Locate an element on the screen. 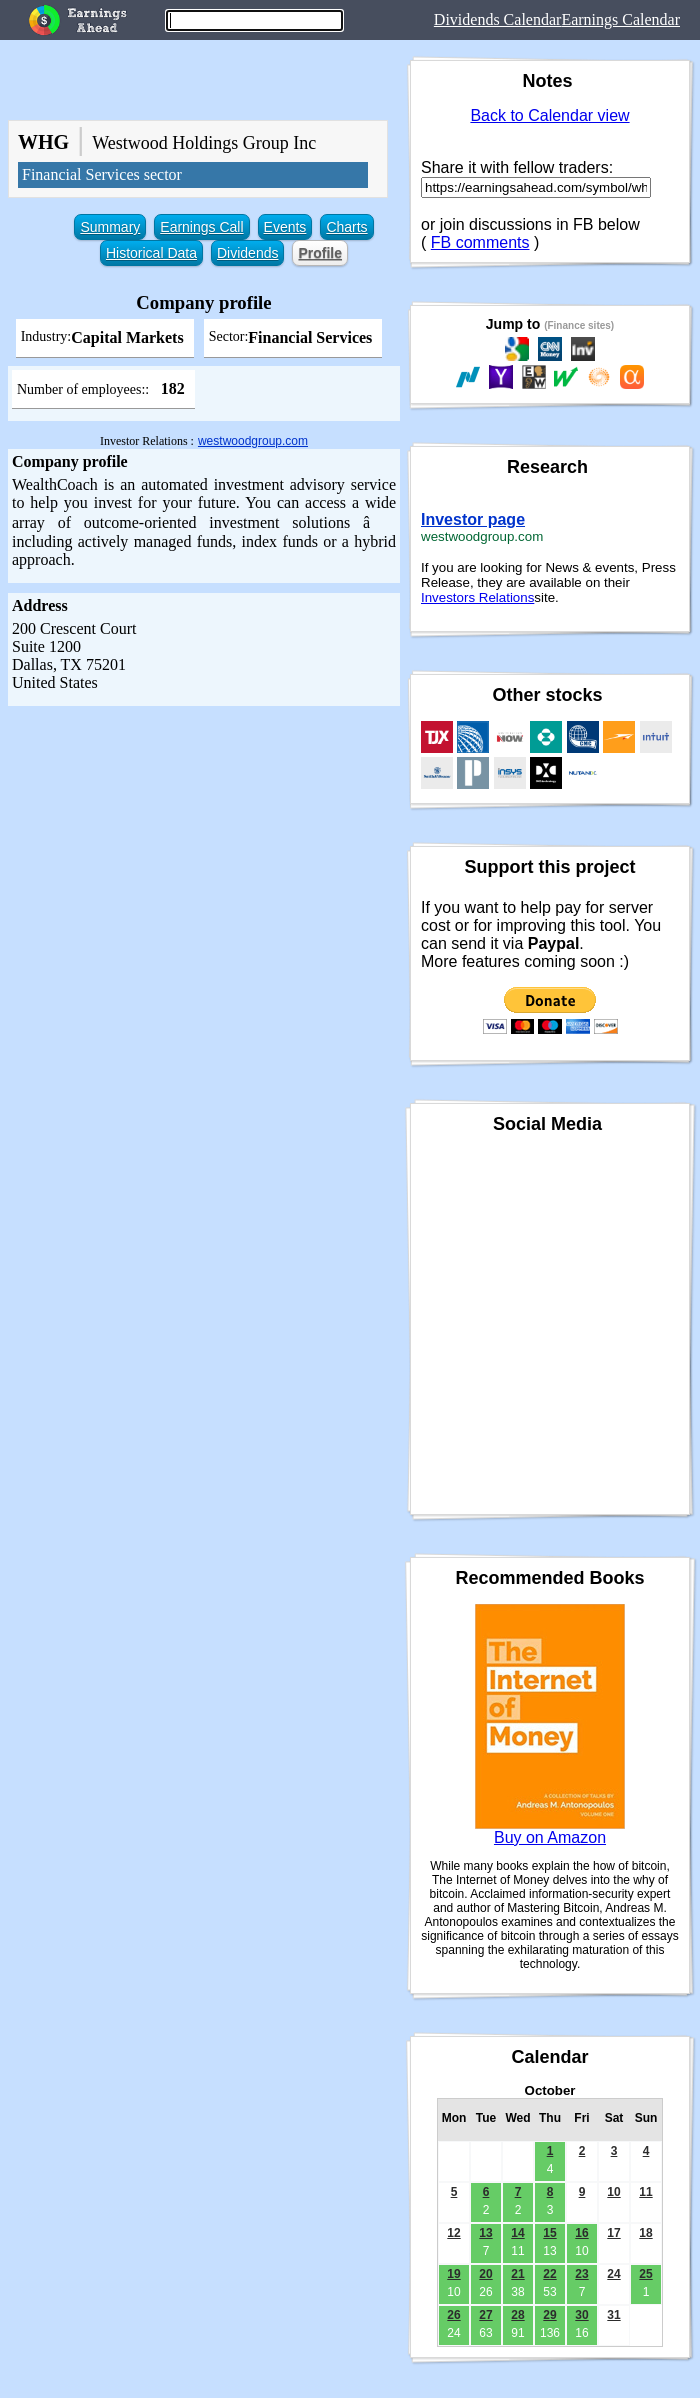  Profile is located at coordinates (320, 253).